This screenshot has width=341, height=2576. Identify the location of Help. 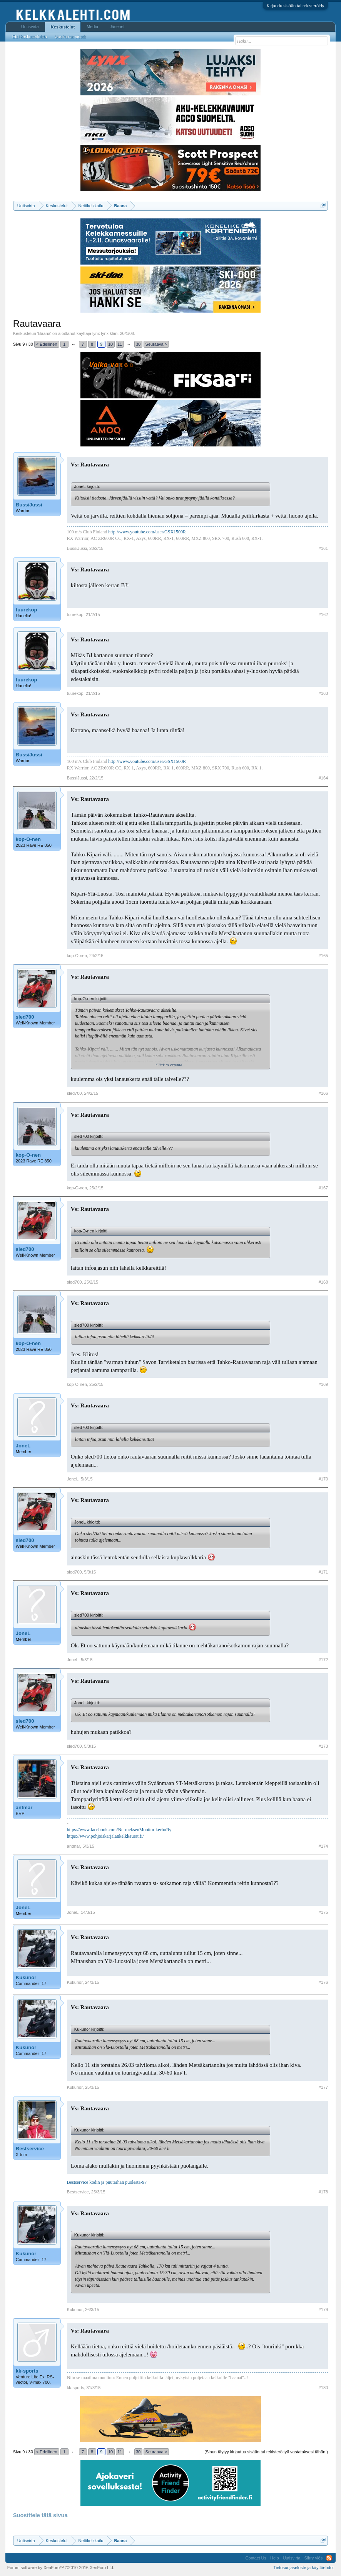
(274, 2558).